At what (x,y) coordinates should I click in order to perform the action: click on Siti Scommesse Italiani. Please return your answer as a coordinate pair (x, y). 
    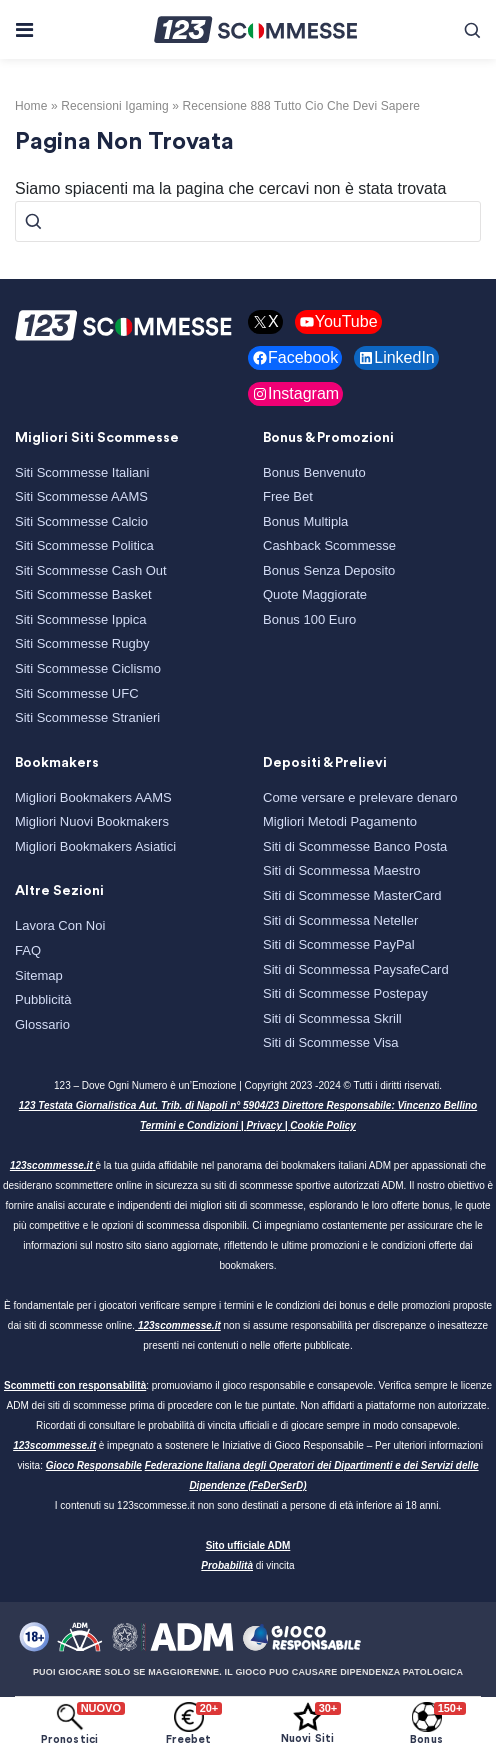
    Looking at the image, I should click on (82, 472).